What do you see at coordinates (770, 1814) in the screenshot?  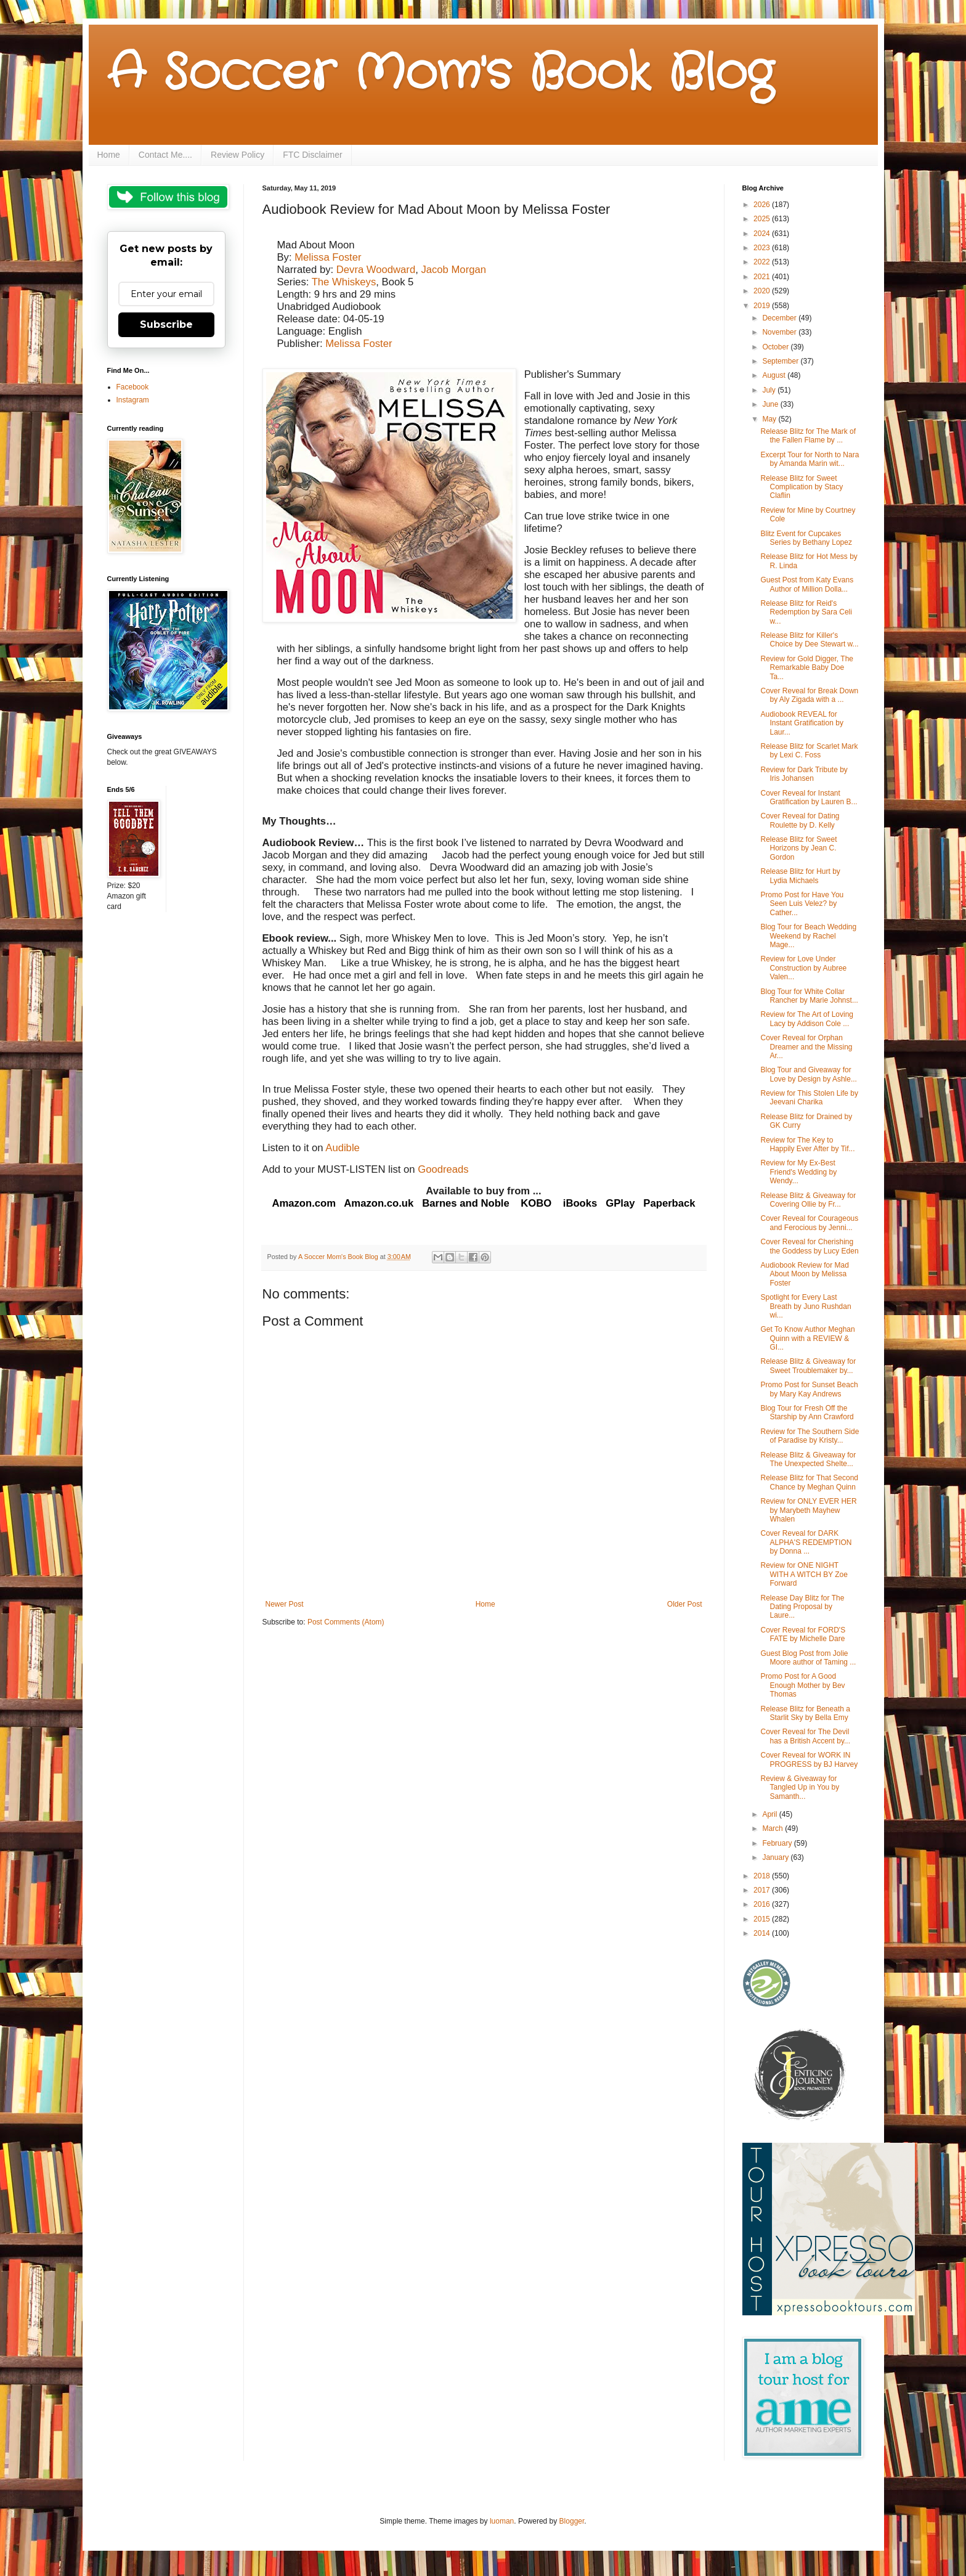 I see `April` at bounding box center [770, 1814].